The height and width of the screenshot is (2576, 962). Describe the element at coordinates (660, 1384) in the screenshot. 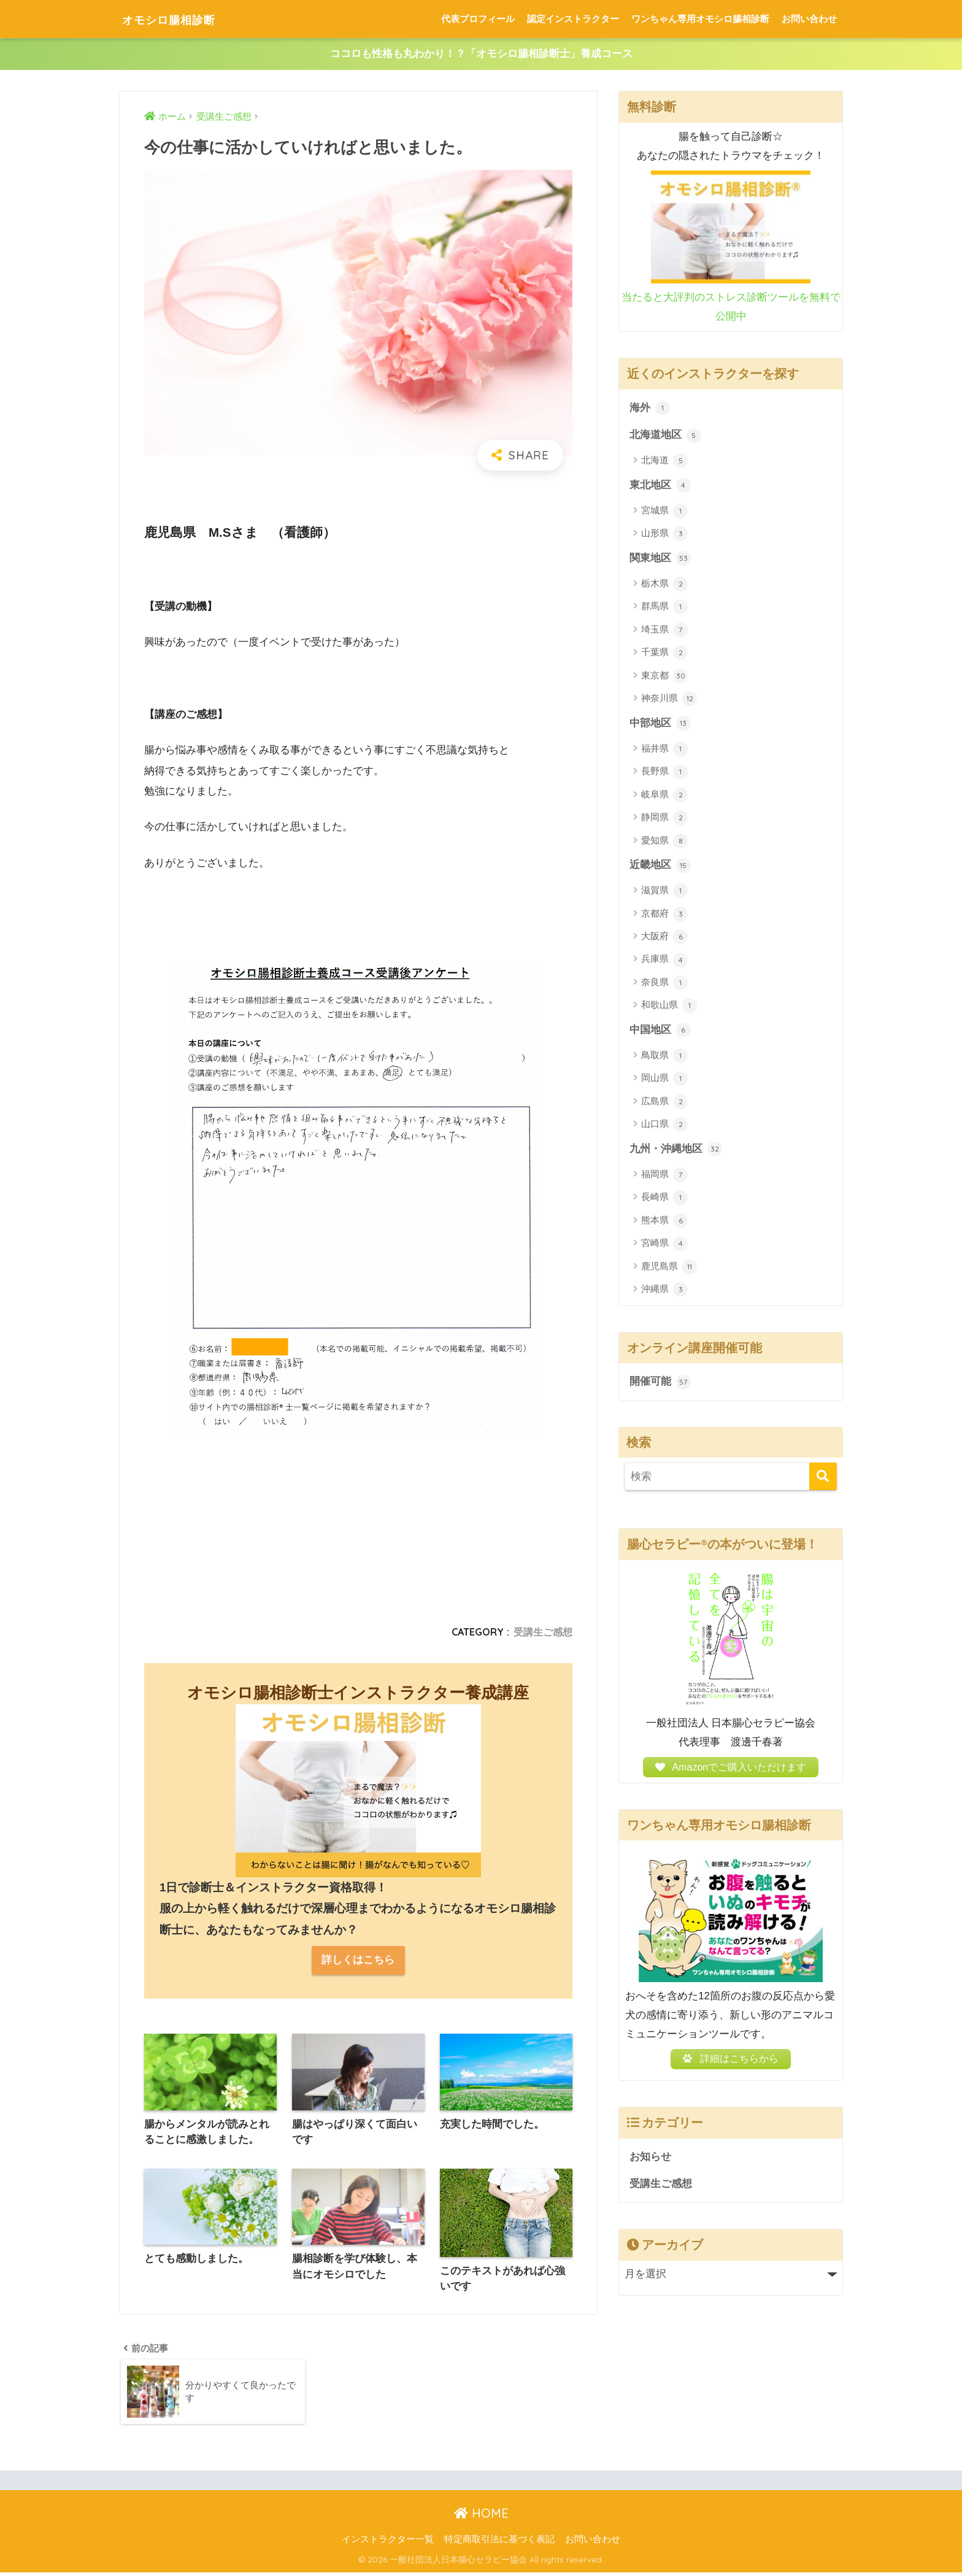

I see `開催可能` at that location.